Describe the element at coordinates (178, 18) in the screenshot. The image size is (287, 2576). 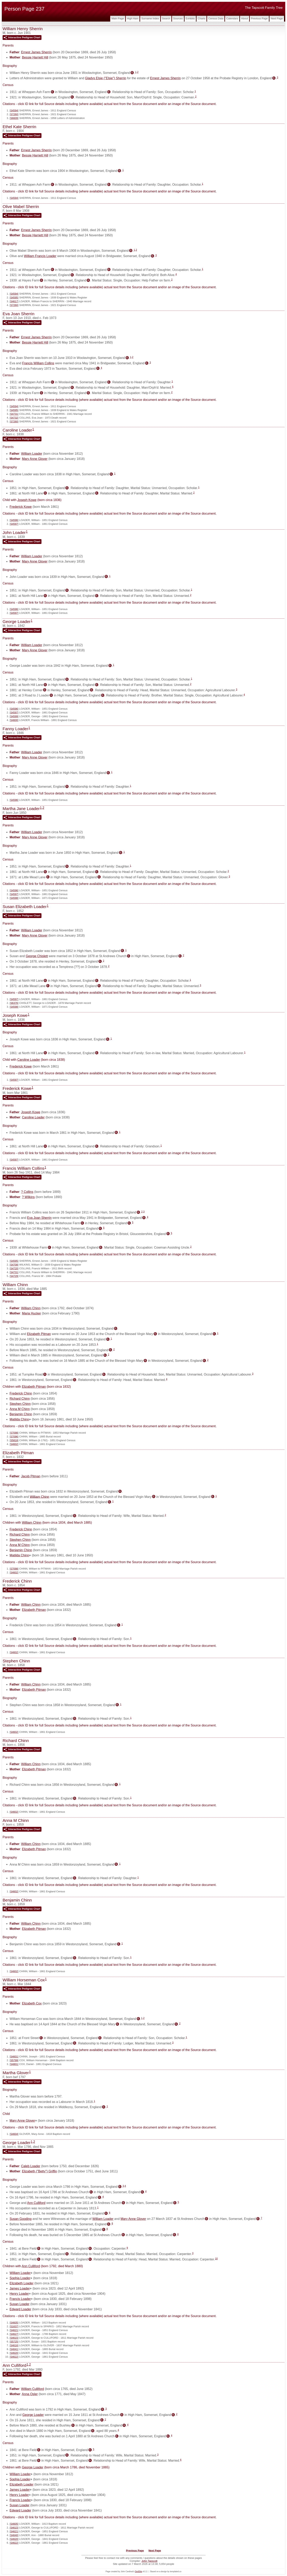
I see `Sources` at that location.